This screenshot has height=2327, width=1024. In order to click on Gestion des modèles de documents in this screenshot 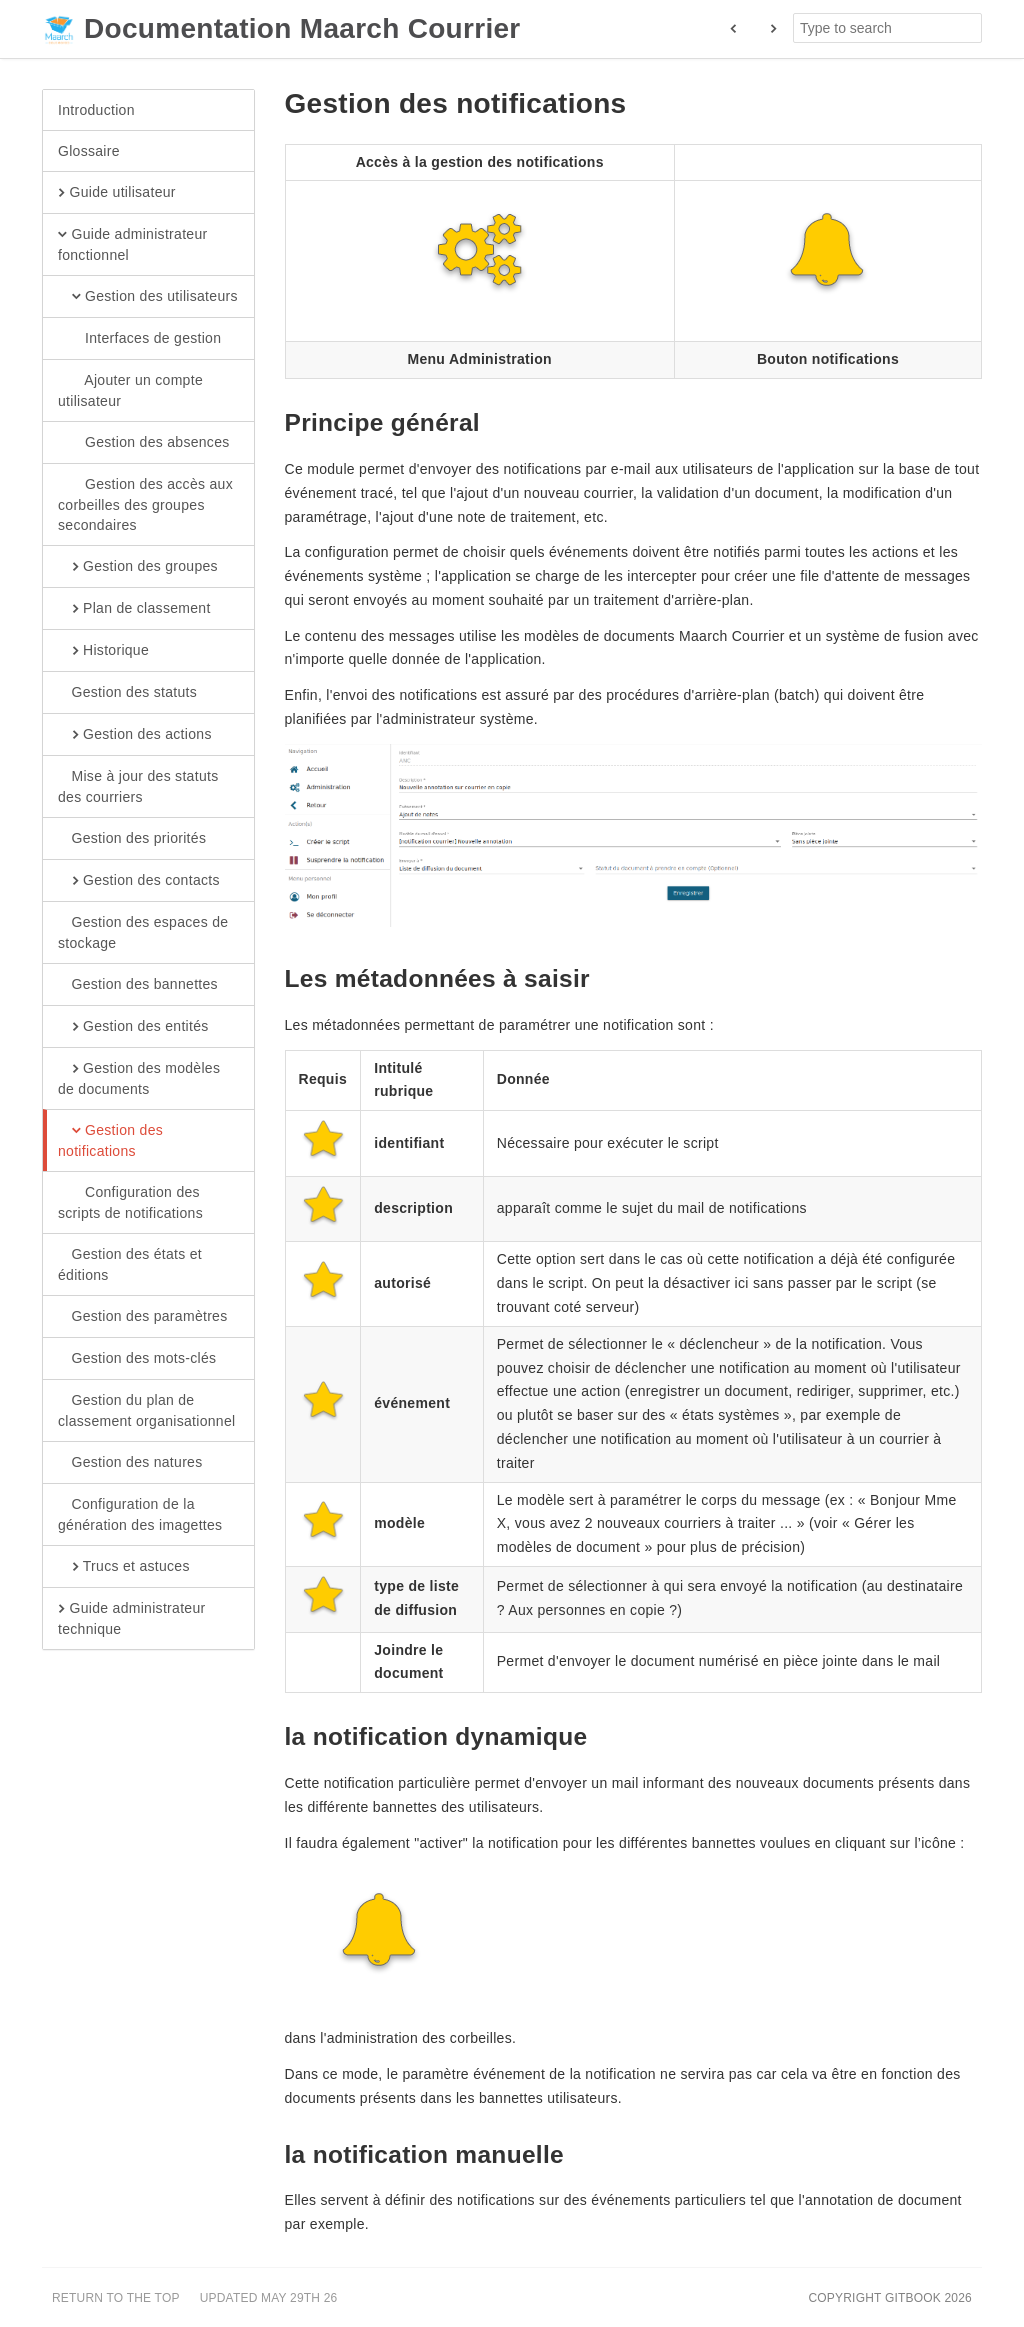, I will do `click(139, 1078)`.